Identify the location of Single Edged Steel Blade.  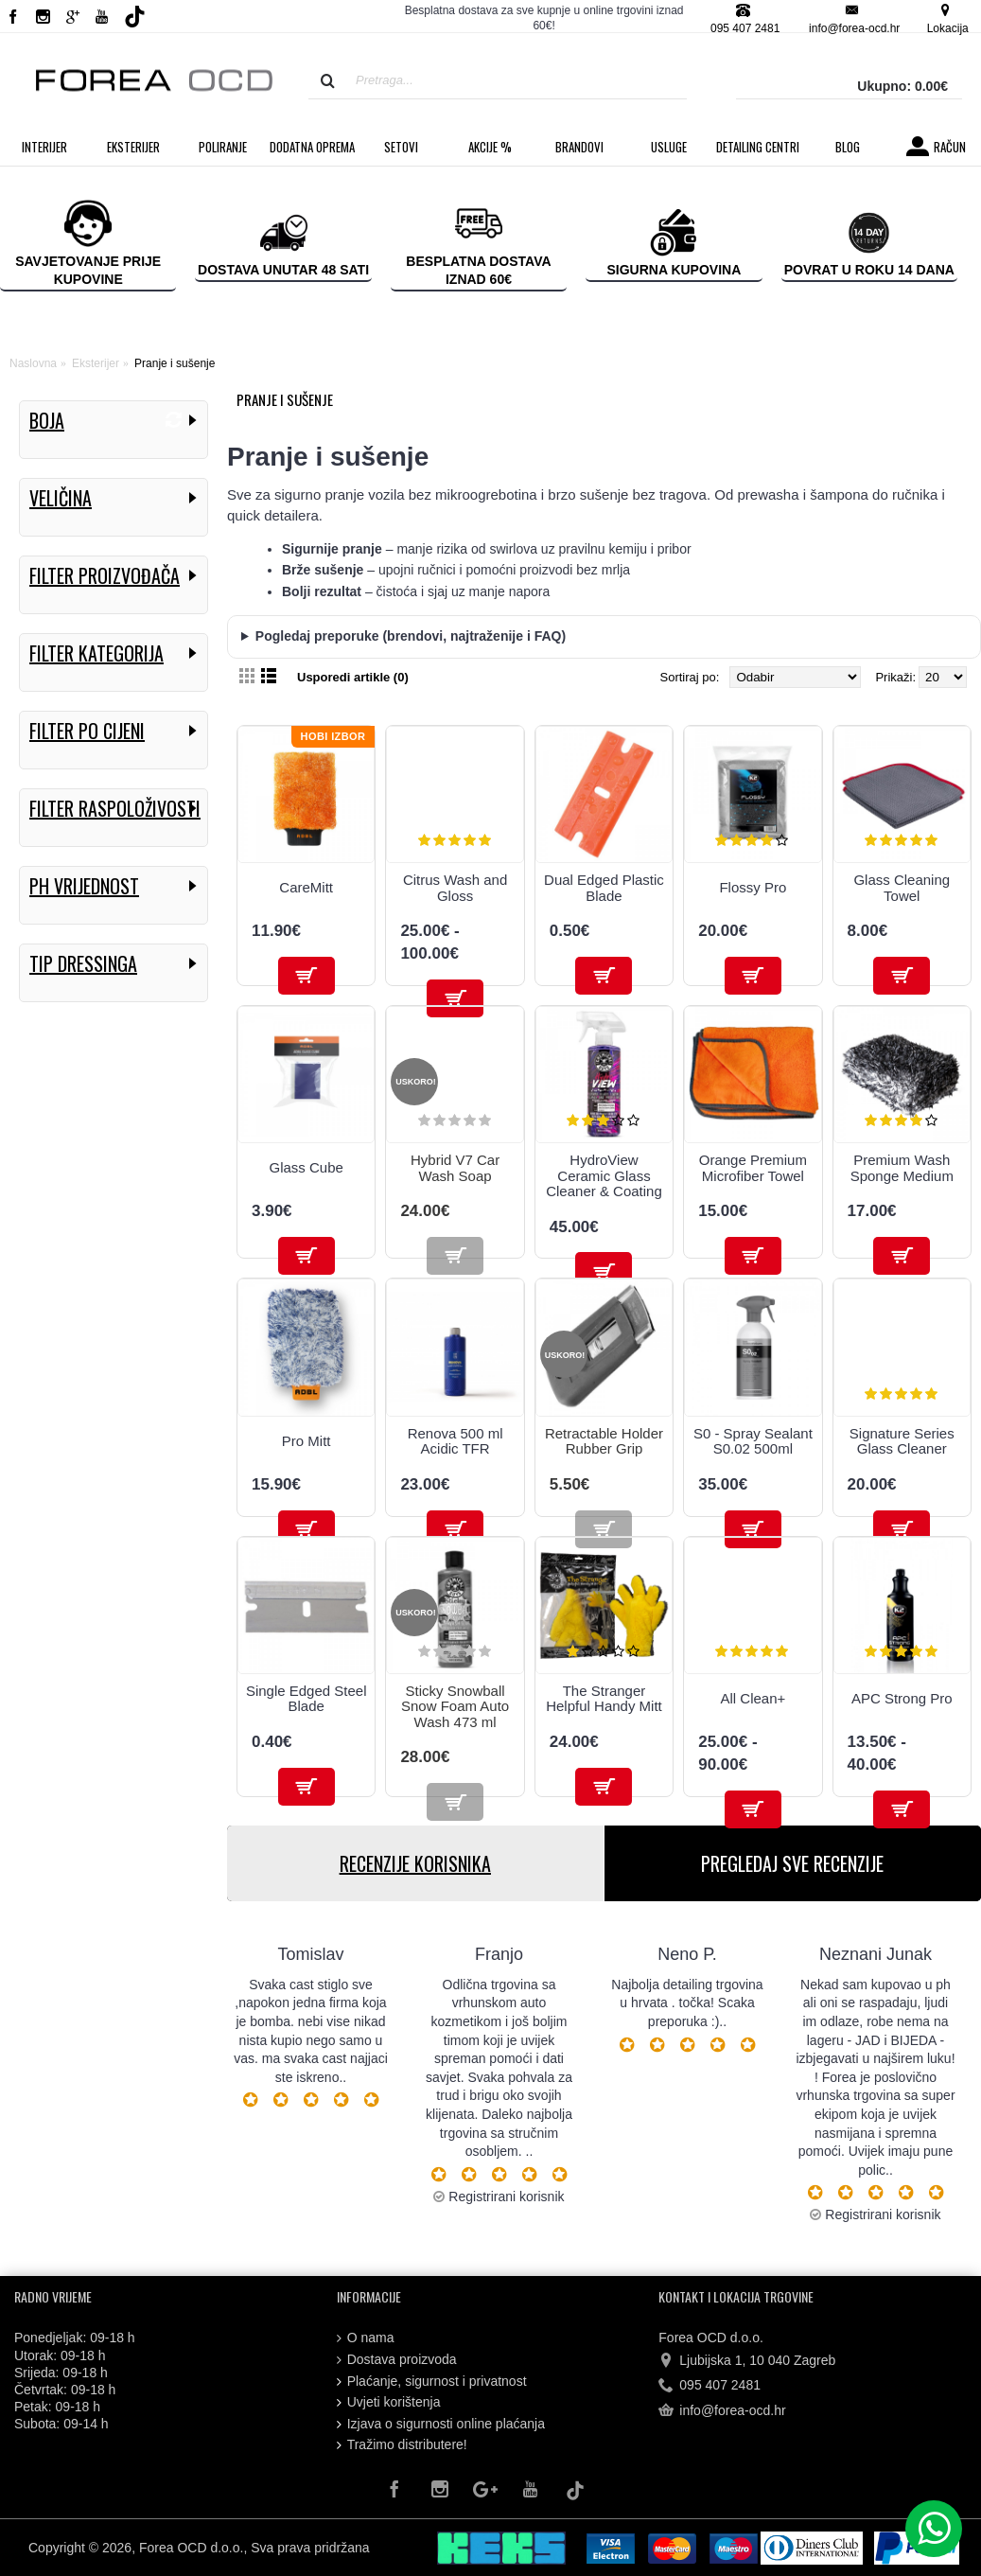
(306, 1699).